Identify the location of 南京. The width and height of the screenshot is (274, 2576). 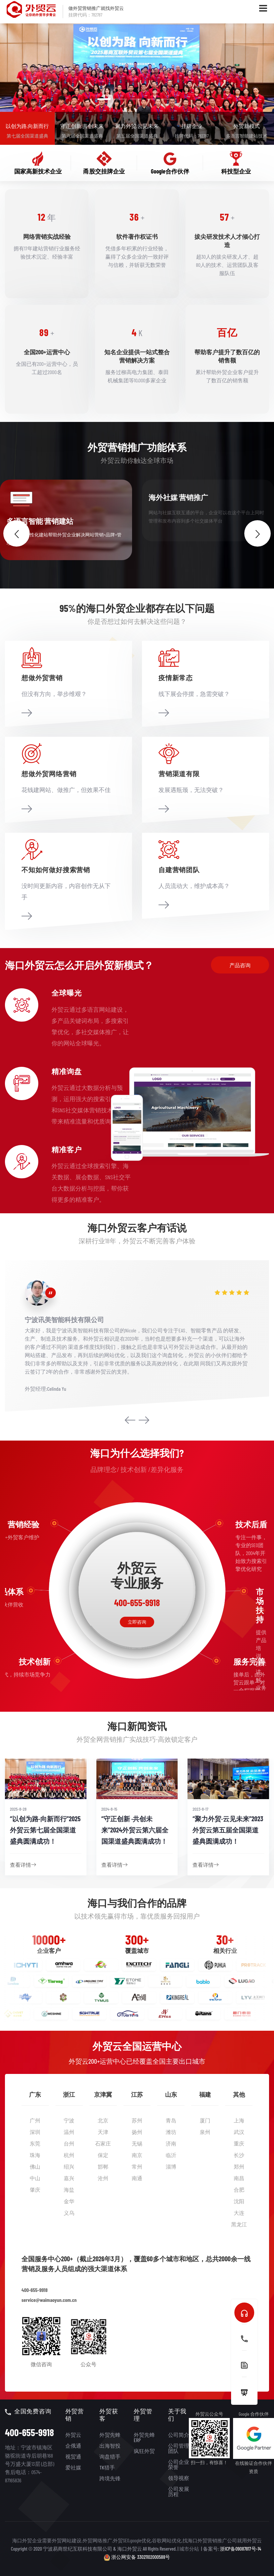
(137, 2155).